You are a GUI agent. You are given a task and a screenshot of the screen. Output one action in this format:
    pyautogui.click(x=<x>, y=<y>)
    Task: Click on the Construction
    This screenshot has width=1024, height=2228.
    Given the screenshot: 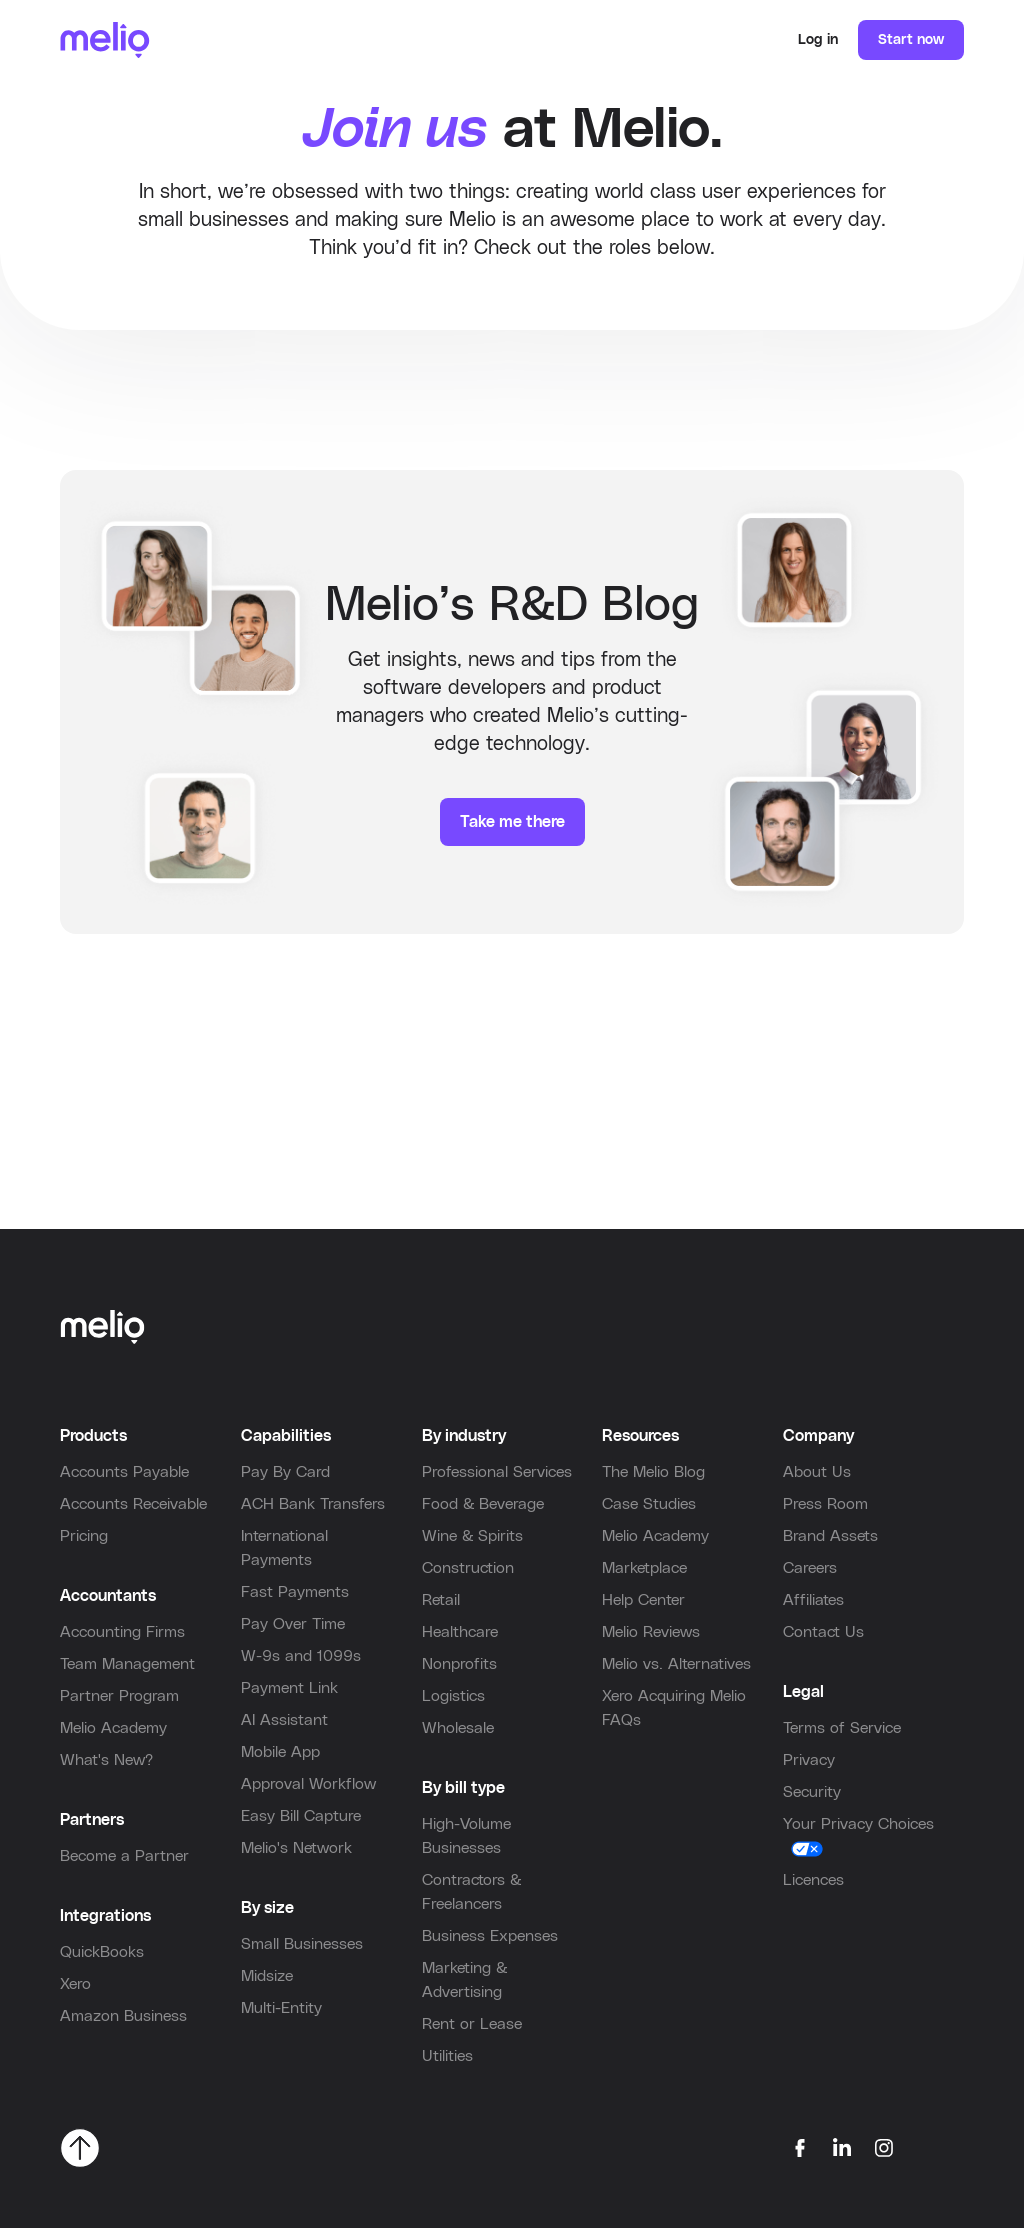 What is the action you would take?
    pyautogui.click(x=468, y=1568)
    